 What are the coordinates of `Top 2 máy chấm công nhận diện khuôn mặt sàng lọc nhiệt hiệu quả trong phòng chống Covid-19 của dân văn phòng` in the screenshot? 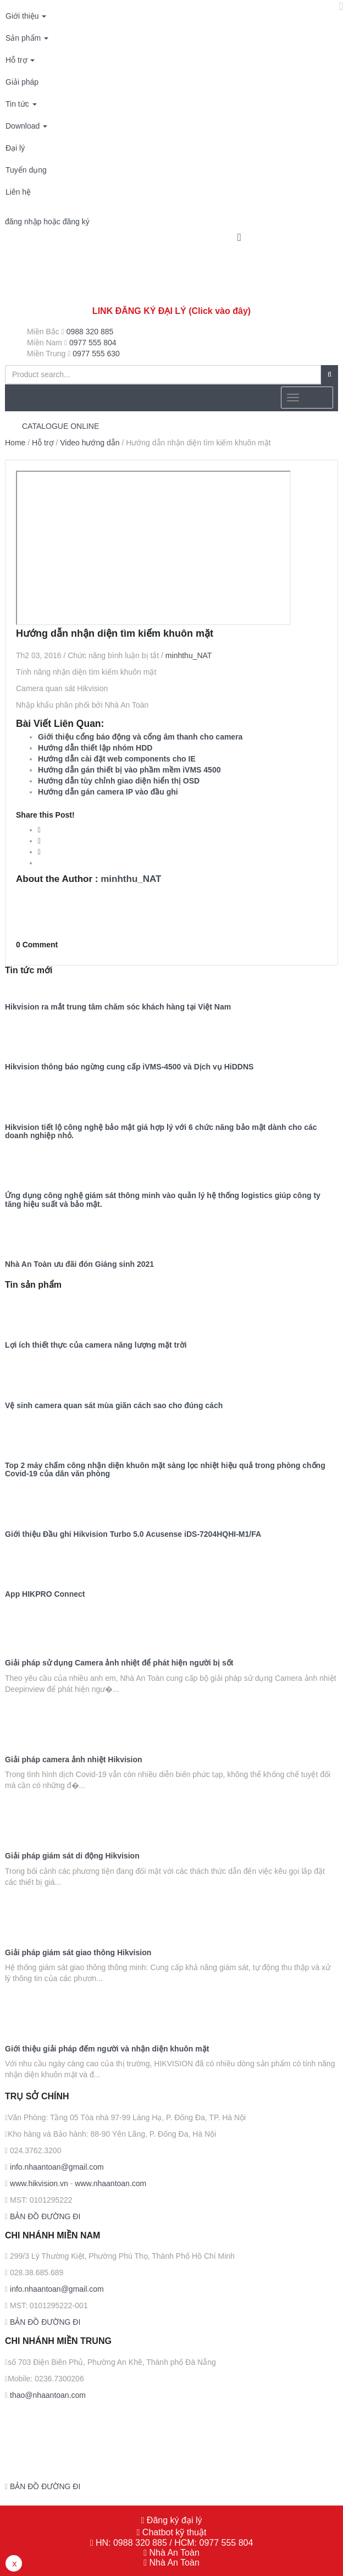 It's located at (165, 1469).